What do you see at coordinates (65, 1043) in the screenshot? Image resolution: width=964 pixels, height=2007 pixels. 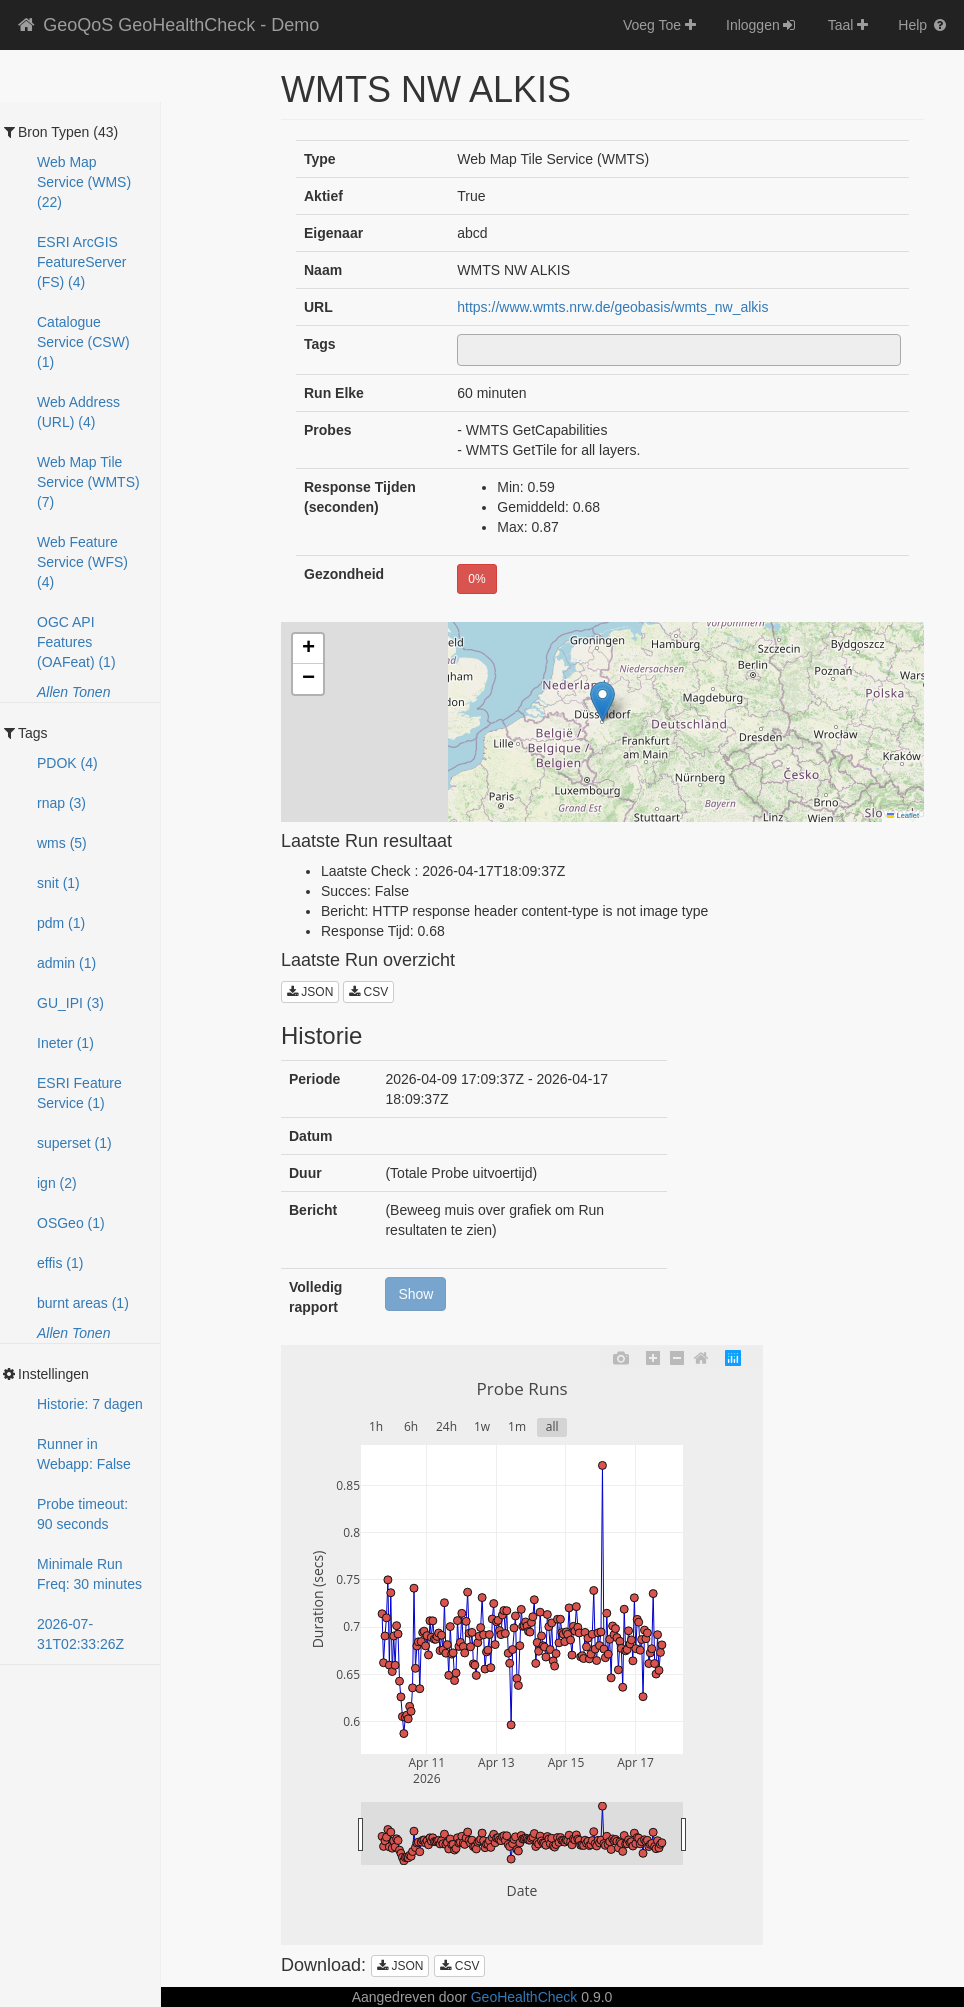 I see `Ineter (1)` at bounding box center [65, 1043].